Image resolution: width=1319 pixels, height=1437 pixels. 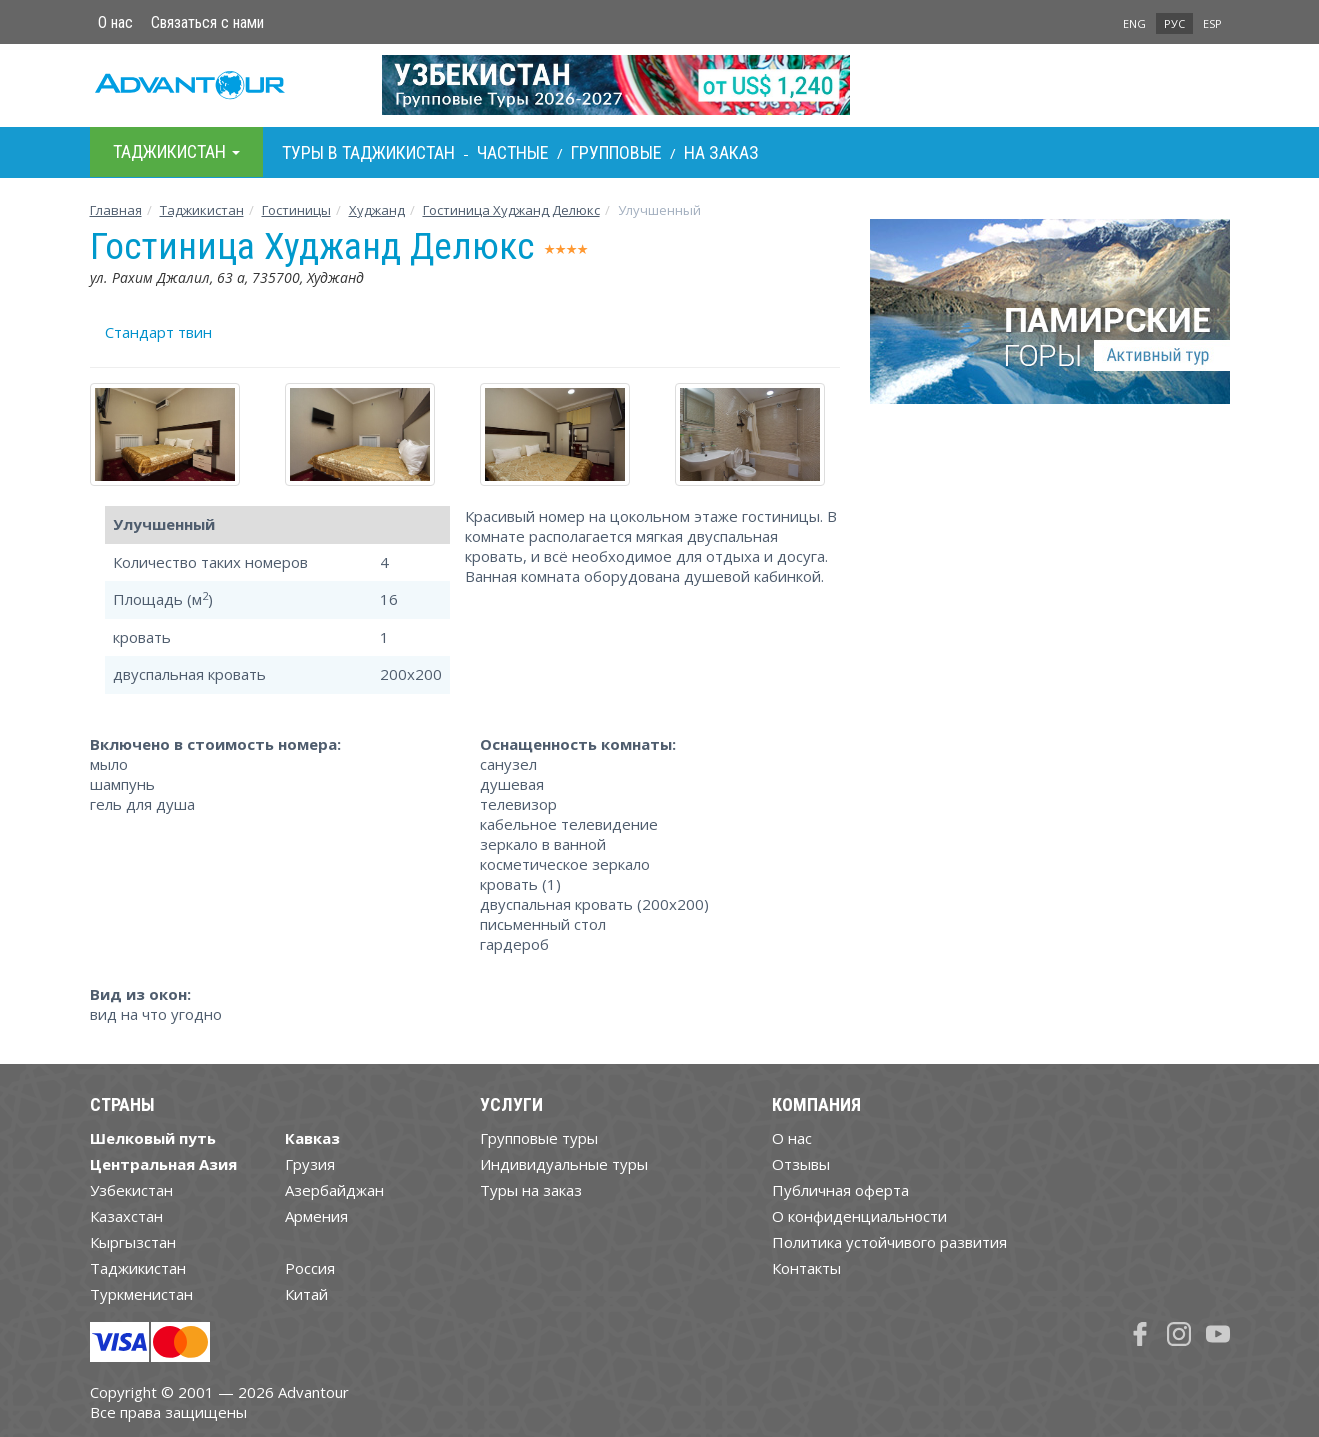 I want to click on Туры в Таджикистан, so click(x=368, y=152).